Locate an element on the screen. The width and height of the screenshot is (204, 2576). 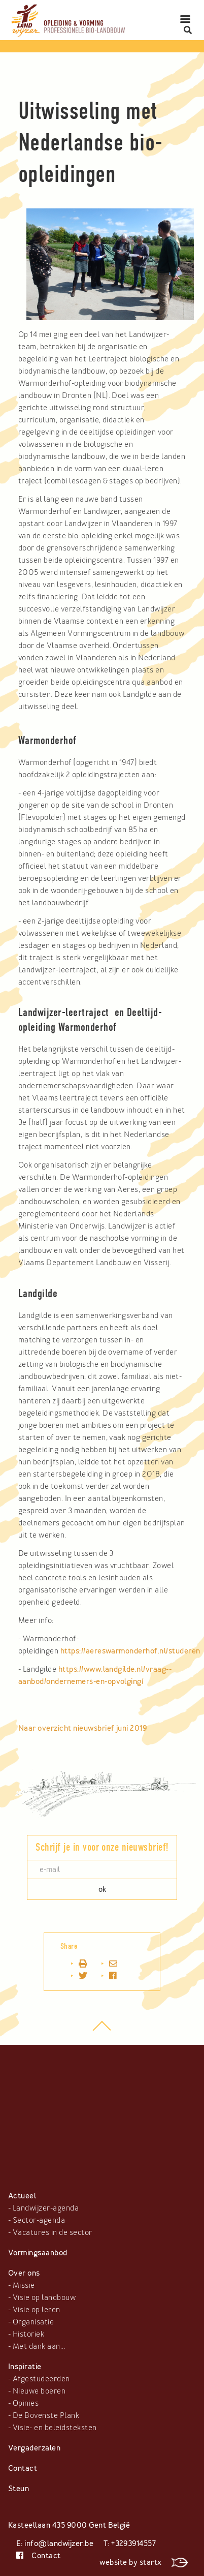
Vormingsaanbod is located at coordinates (37, 2253).